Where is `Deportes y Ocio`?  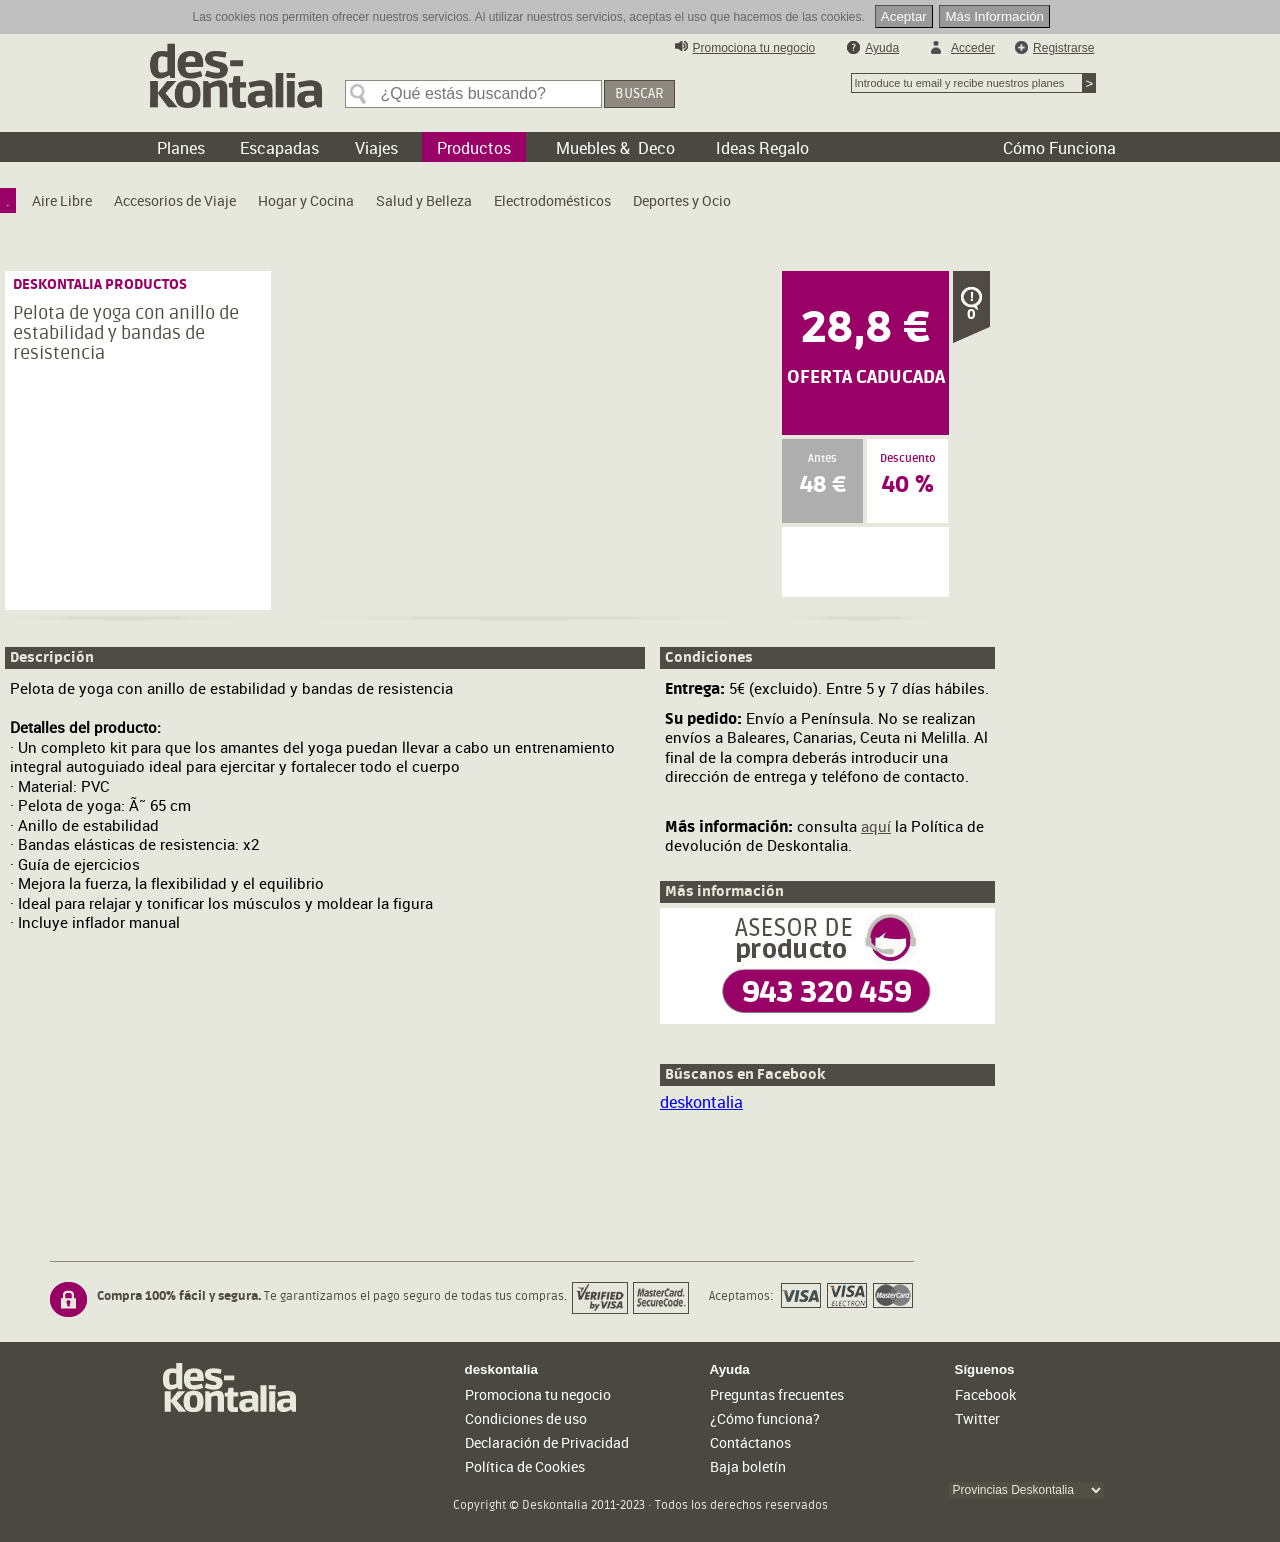
Deportes y Ocio is located at coordinates (682, 200).